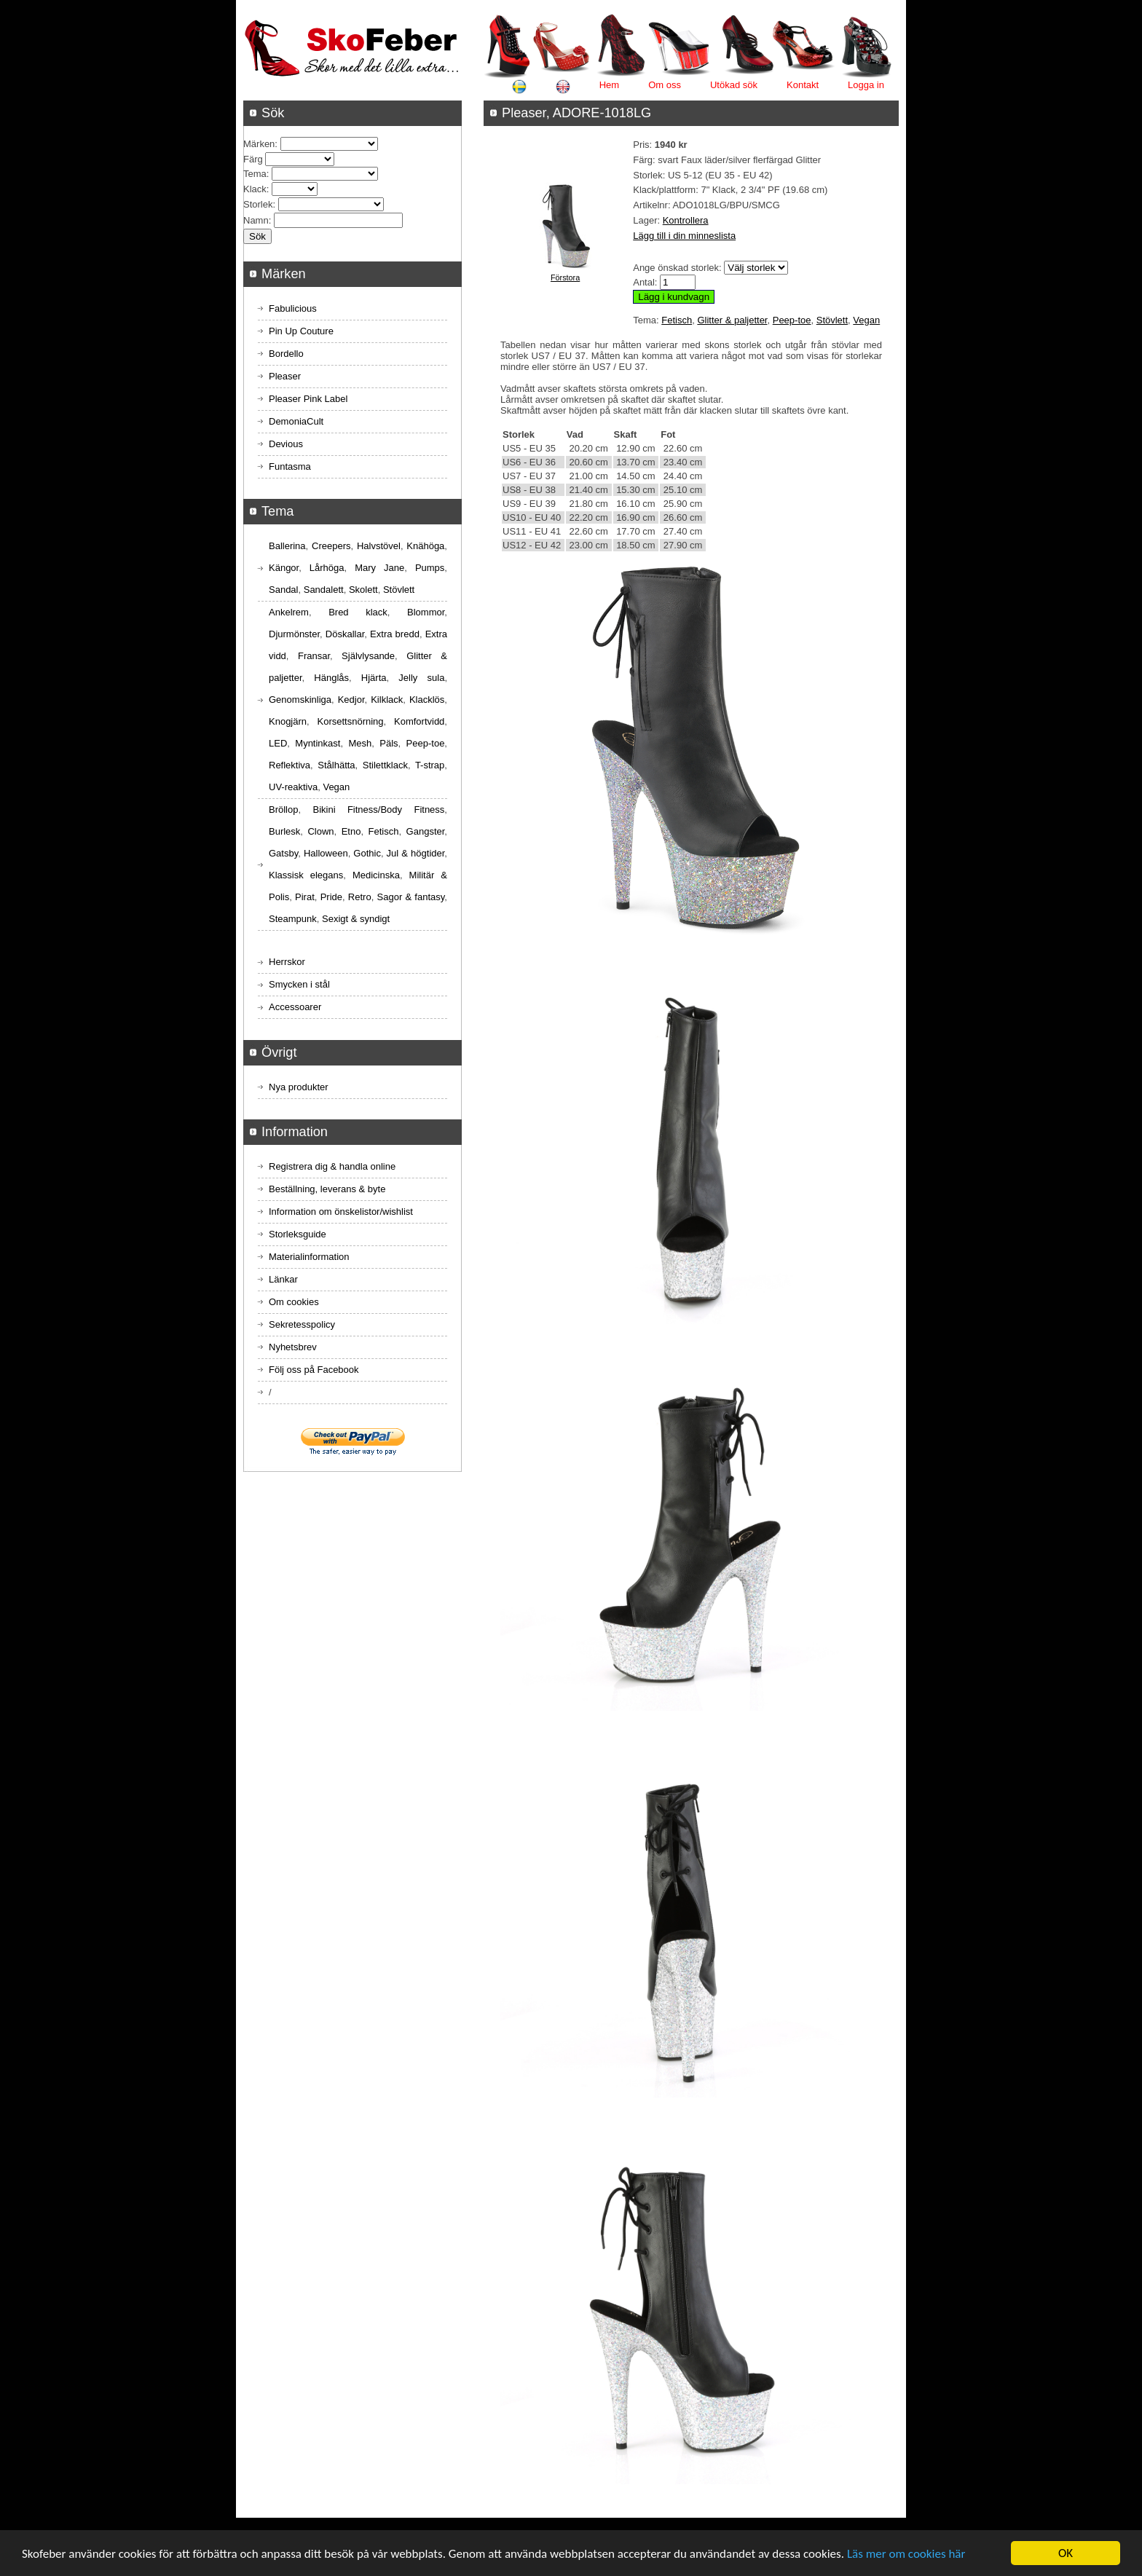 Image resolution: width=1142 pixels, height=2576 pixels. What do you see at coordinates (257, 204) in the screenshot?
I see `Storlek` at bounding box center [257, 204].